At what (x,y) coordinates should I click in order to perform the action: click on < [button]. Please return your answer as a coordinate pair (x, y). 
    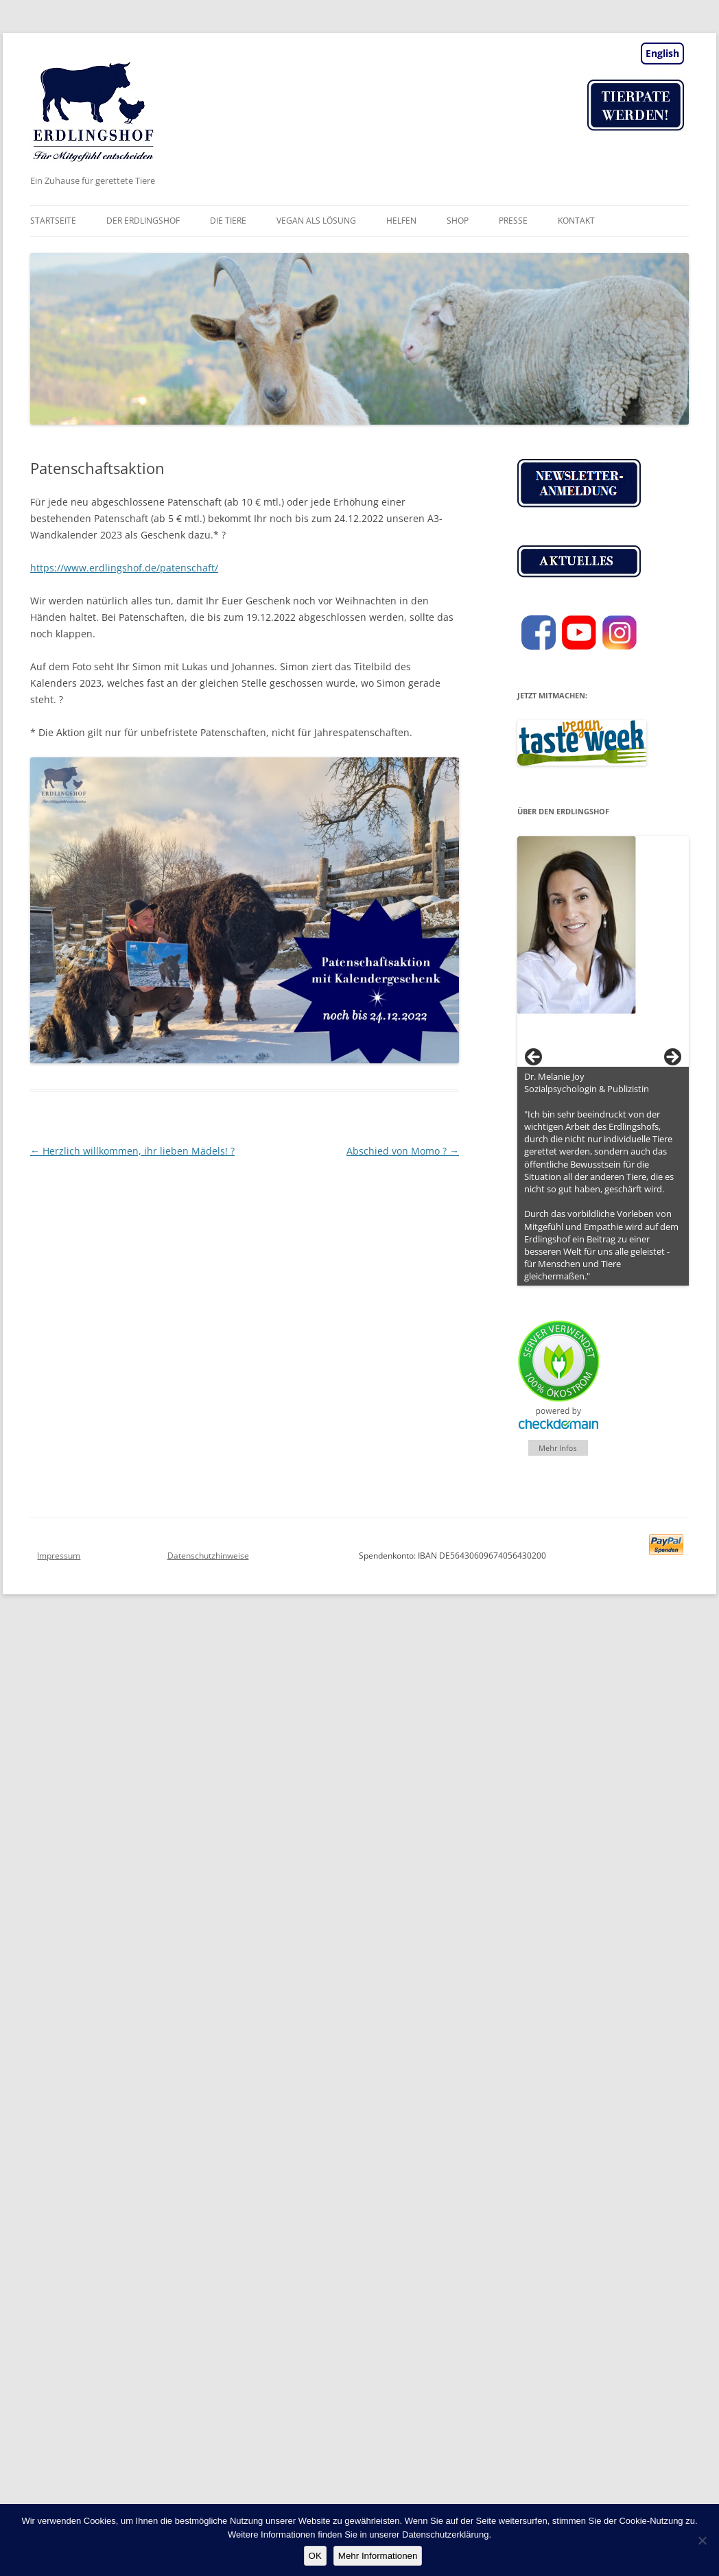
    Looking at the image, I should click on (534, 1058).